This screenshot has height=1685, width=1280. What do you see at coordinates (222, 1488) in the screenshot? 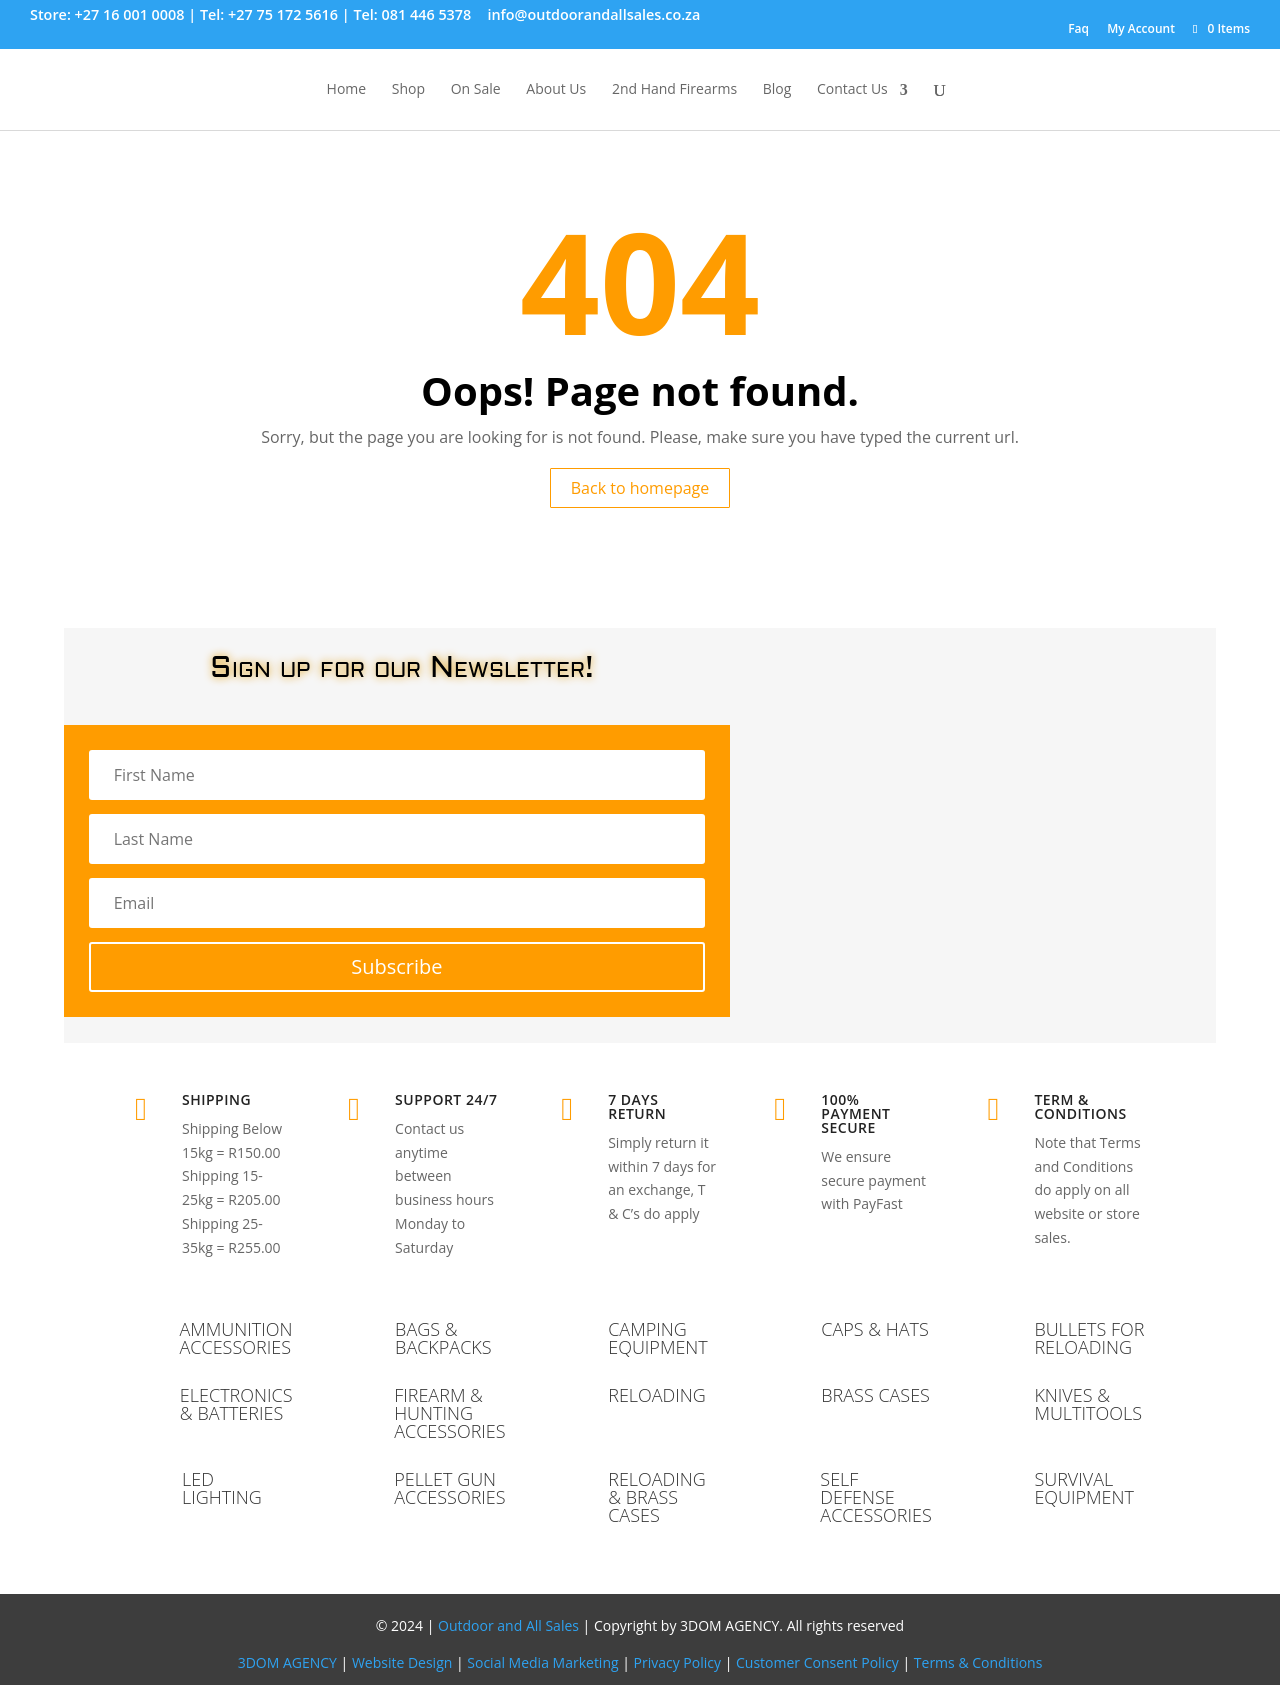
I see `LED LIGHTING` at bounding box center [222, 1488].